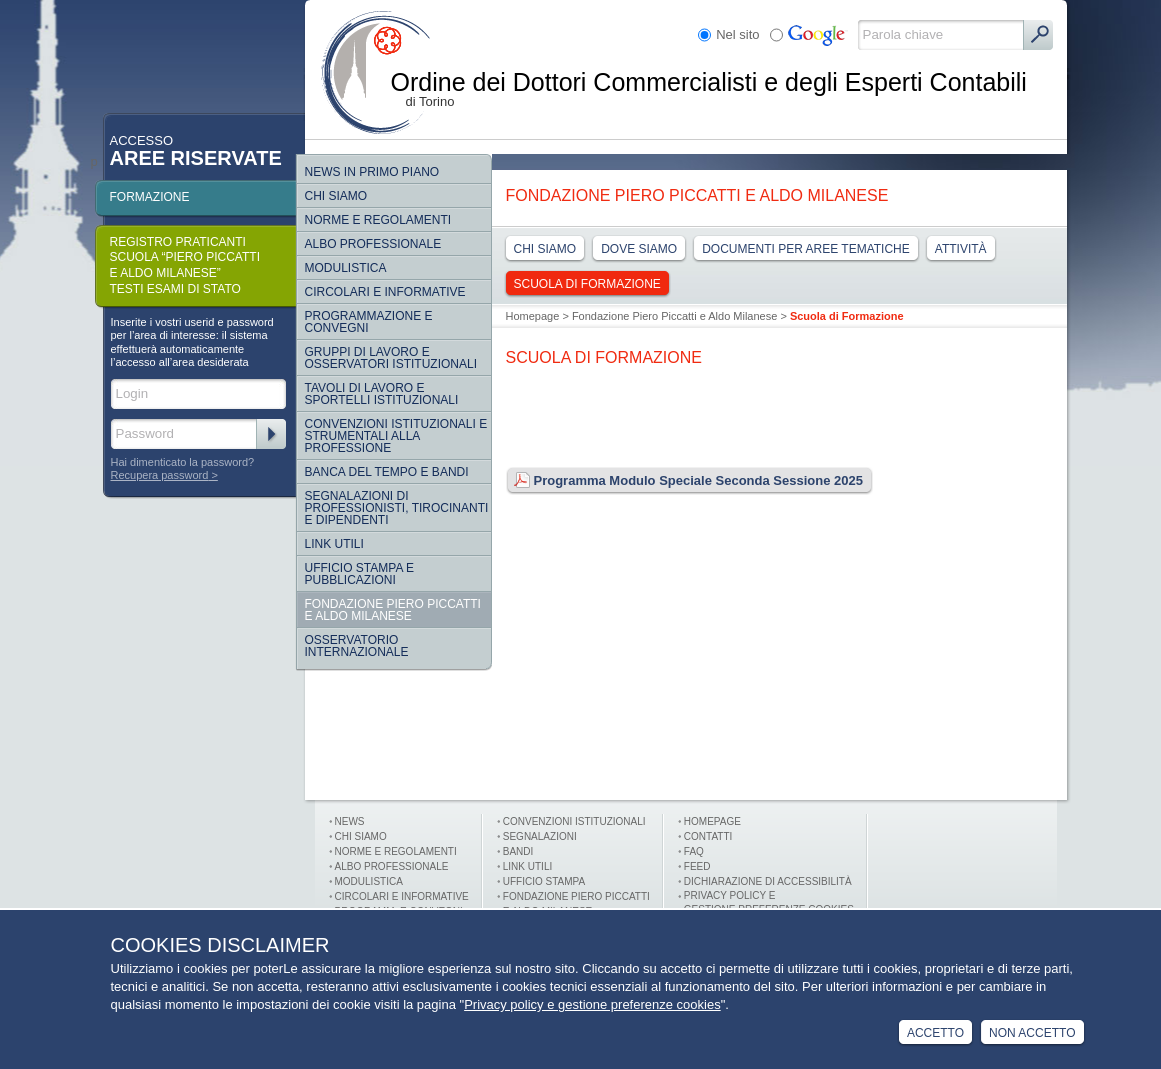 Image resolution: width=1161 pixels, height=1069 pixels. Describe the element at coordinates (697, 866) in the screenshot. I see `FEED` at that location.